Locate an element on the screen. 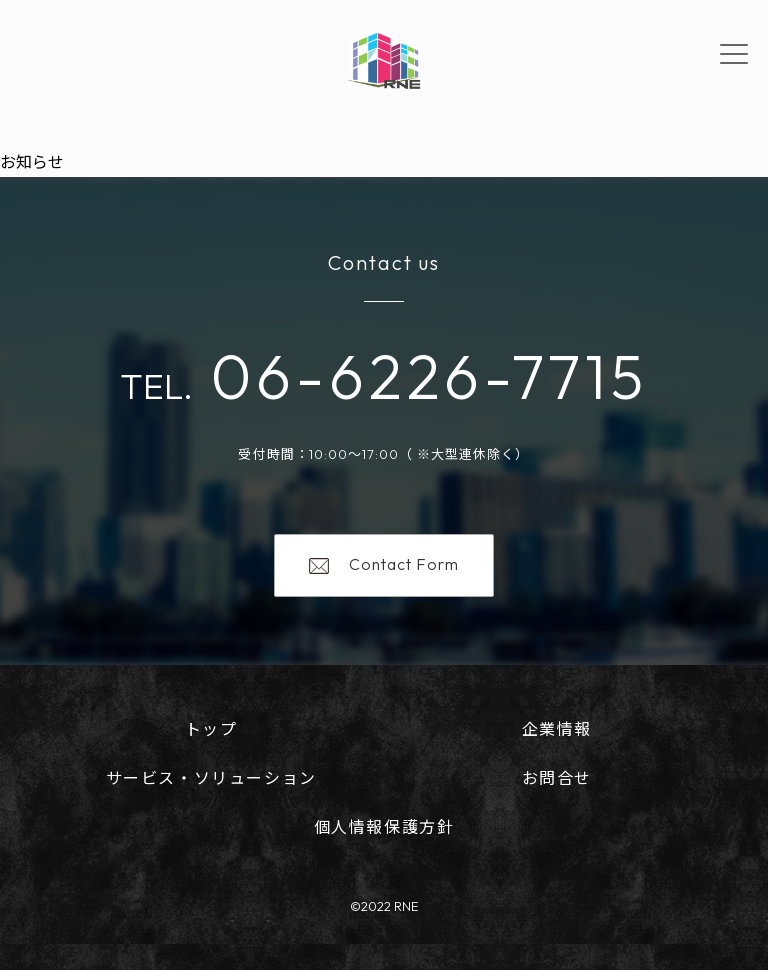 This screenshot has height=970, width=768. Contact Form is located at coordinates (384, 564).